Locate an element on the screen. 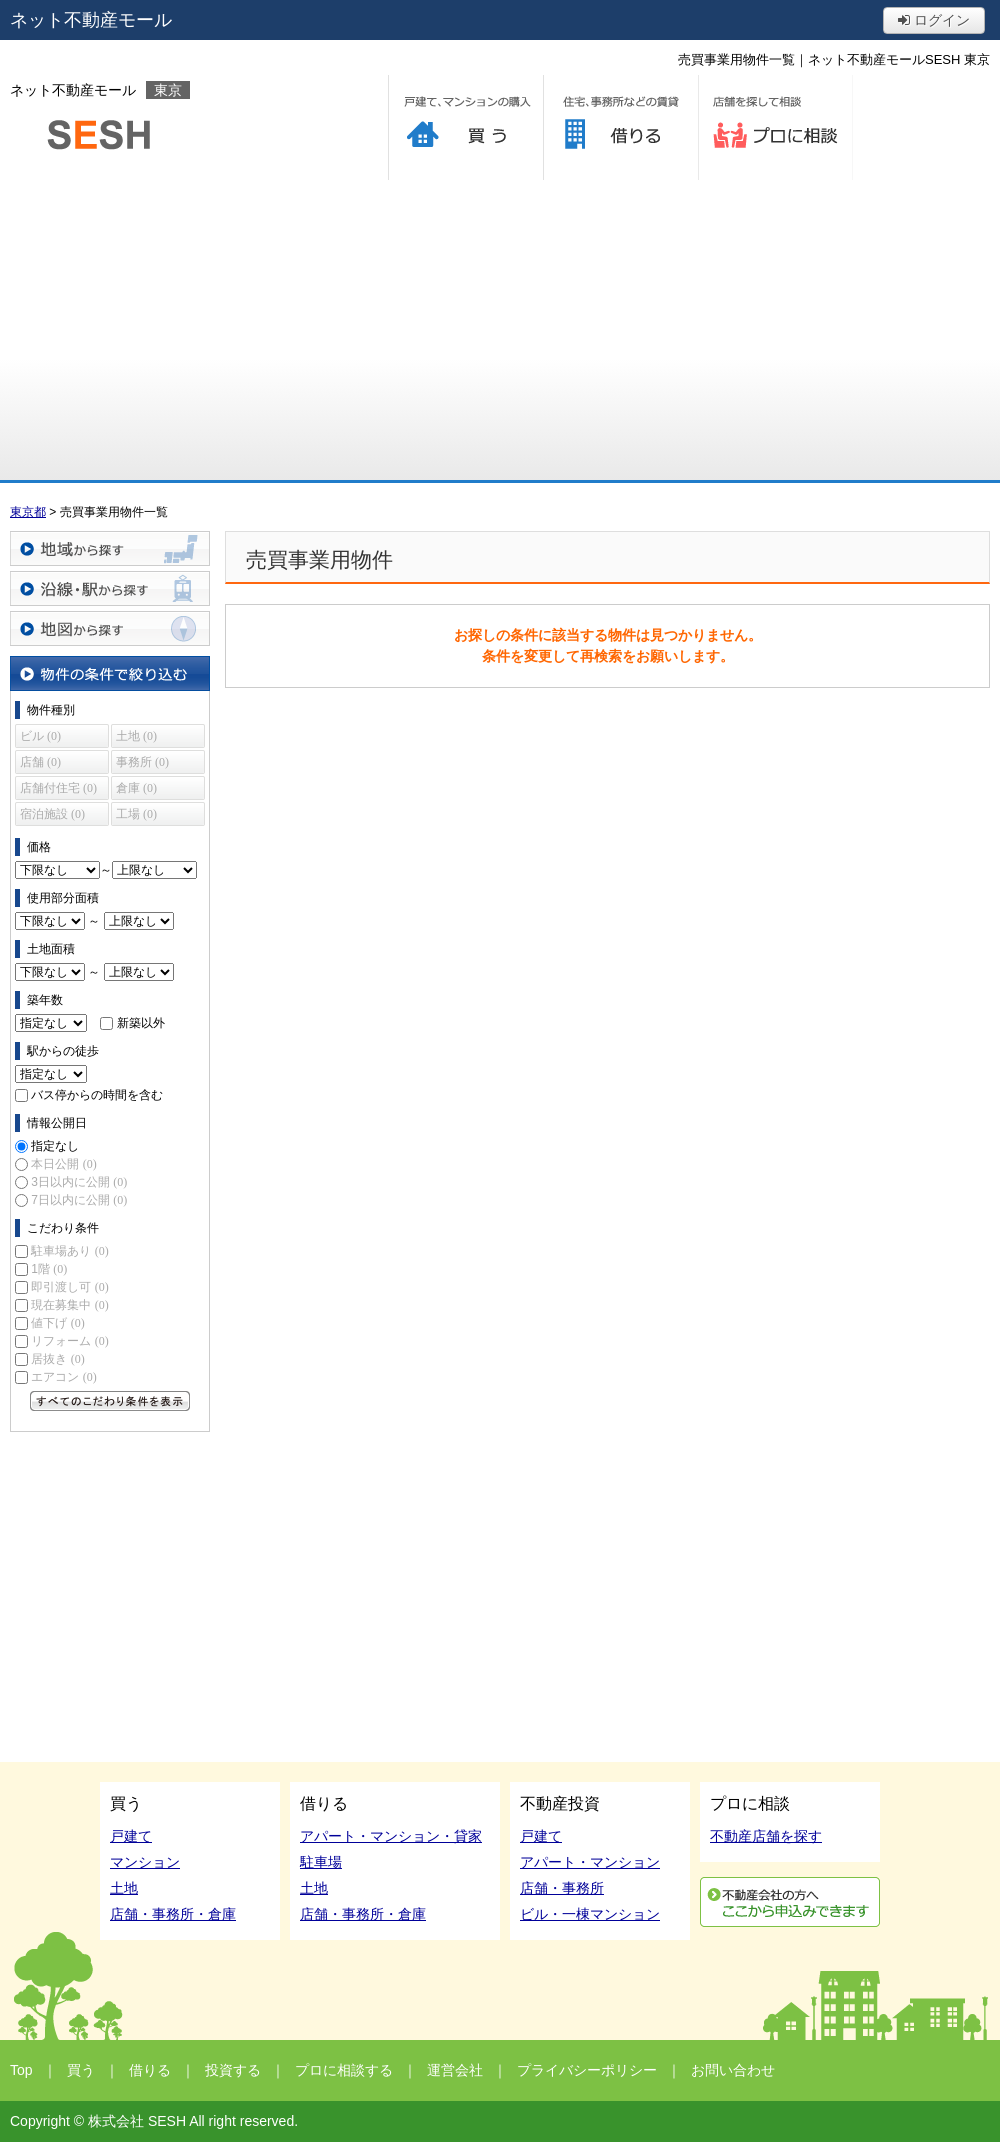  運営会社 is located at coordinates (455, 2070).